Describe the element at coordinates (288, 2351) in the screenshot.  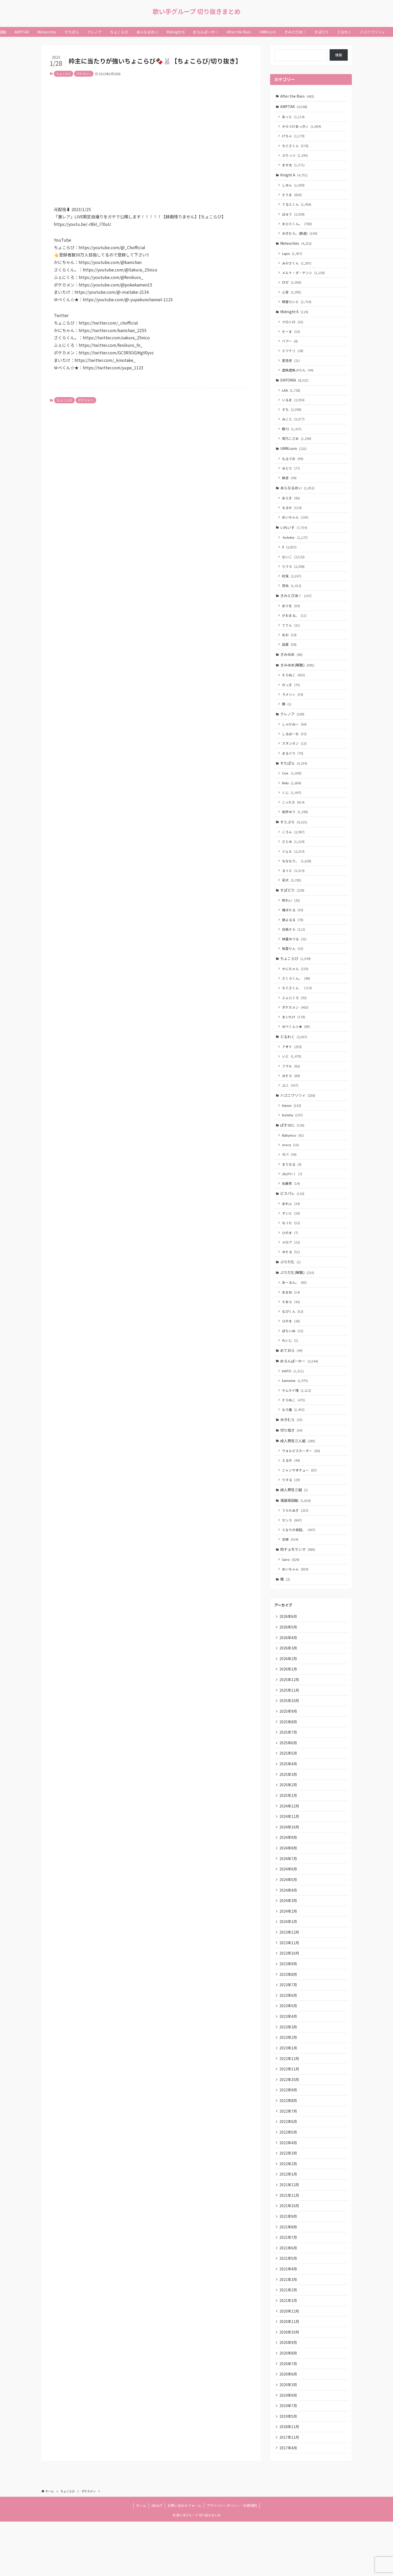
I see `2021年1月` at that location.